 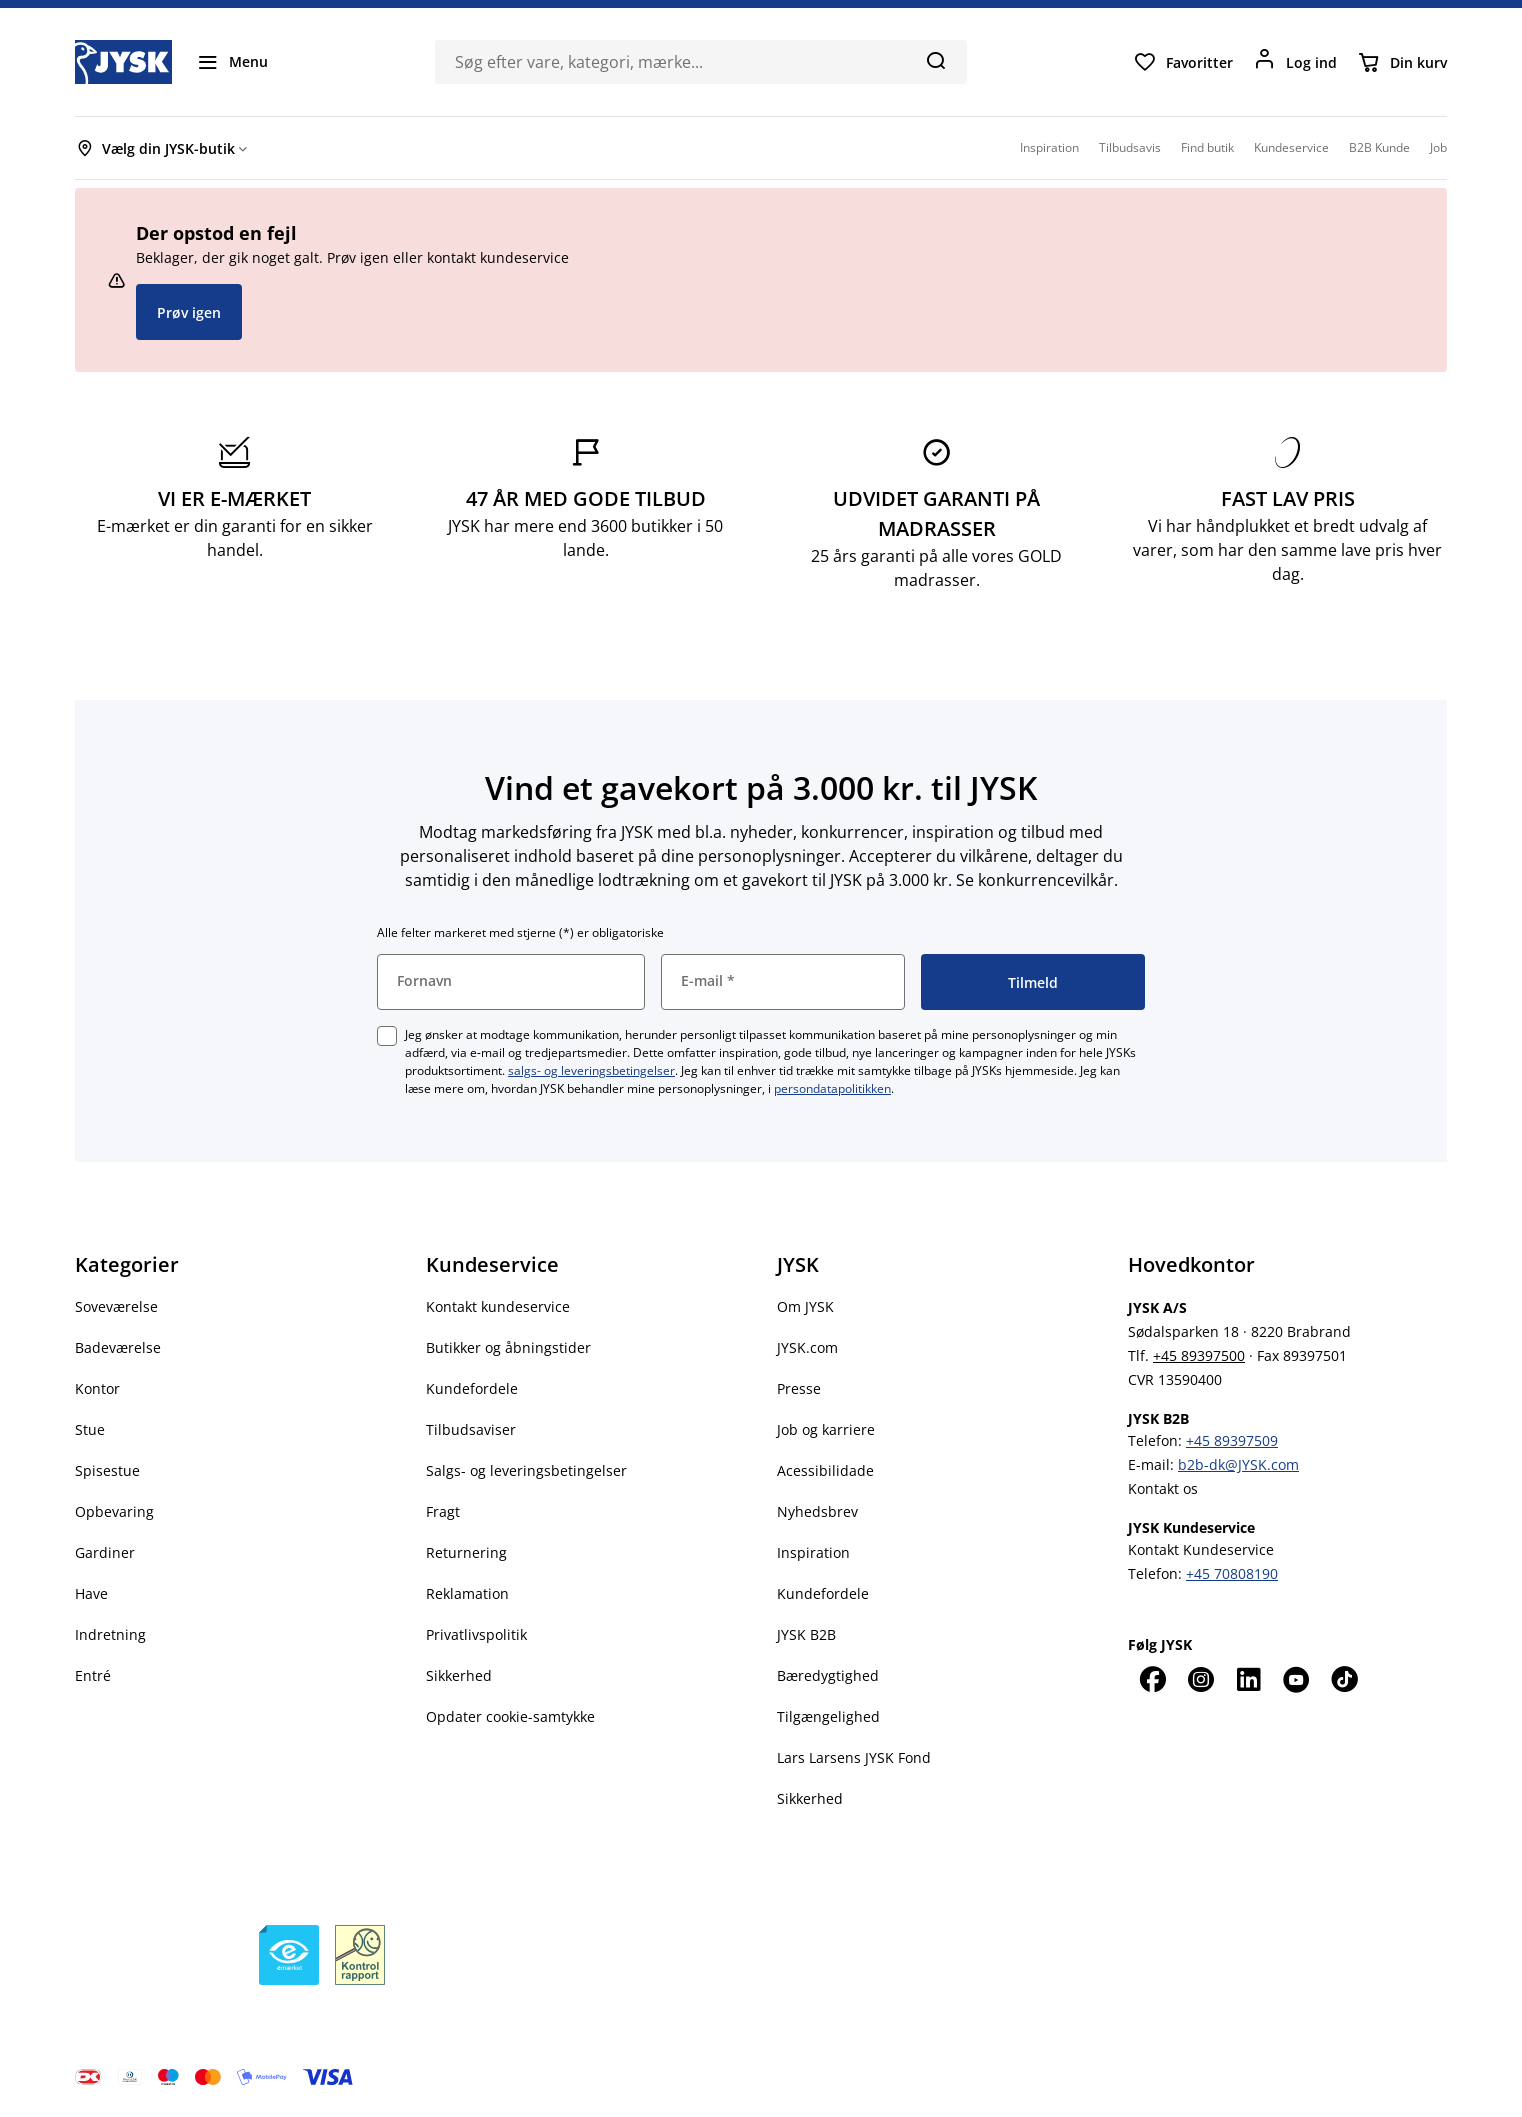 I want to click on Kontakt Kundeservice, so click(x=1201, y=1549).